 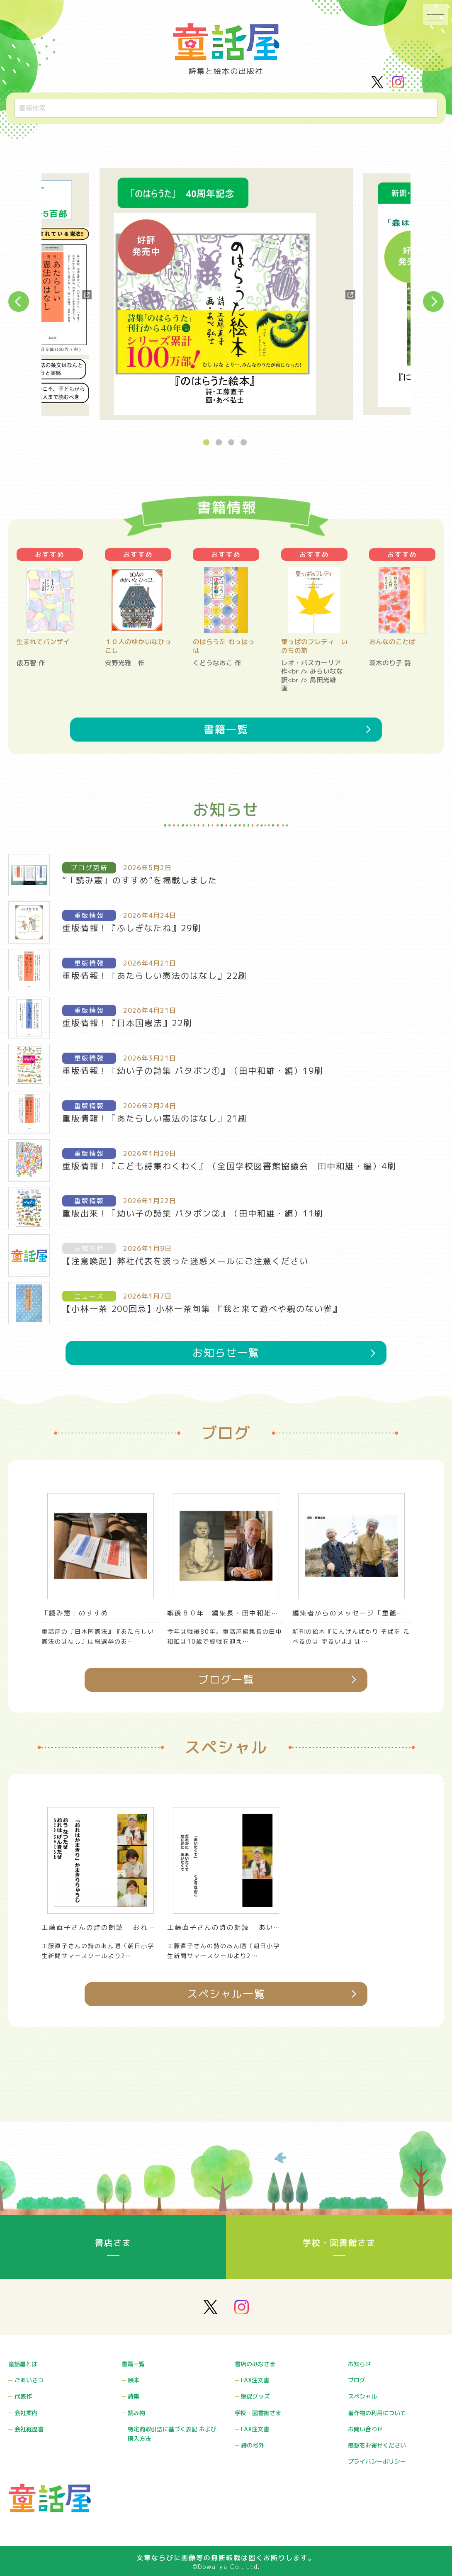 I want to click on 書店さま, so click(x=113, y=2256).